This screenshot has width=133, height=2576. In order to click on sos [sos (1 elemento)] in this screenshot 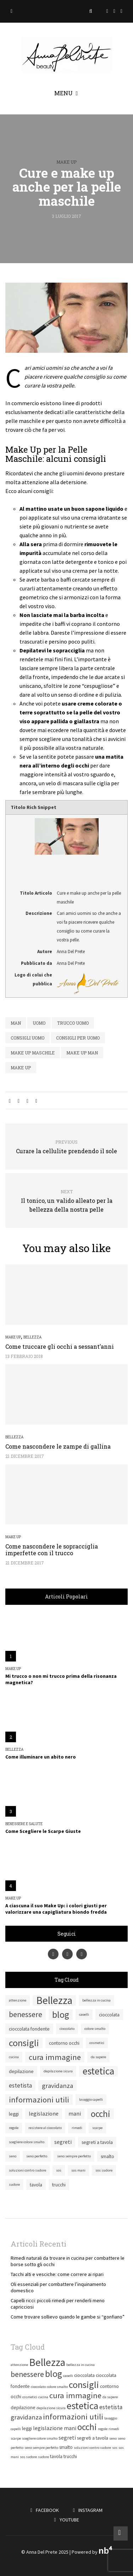, I will do `click(58, 2170)`.